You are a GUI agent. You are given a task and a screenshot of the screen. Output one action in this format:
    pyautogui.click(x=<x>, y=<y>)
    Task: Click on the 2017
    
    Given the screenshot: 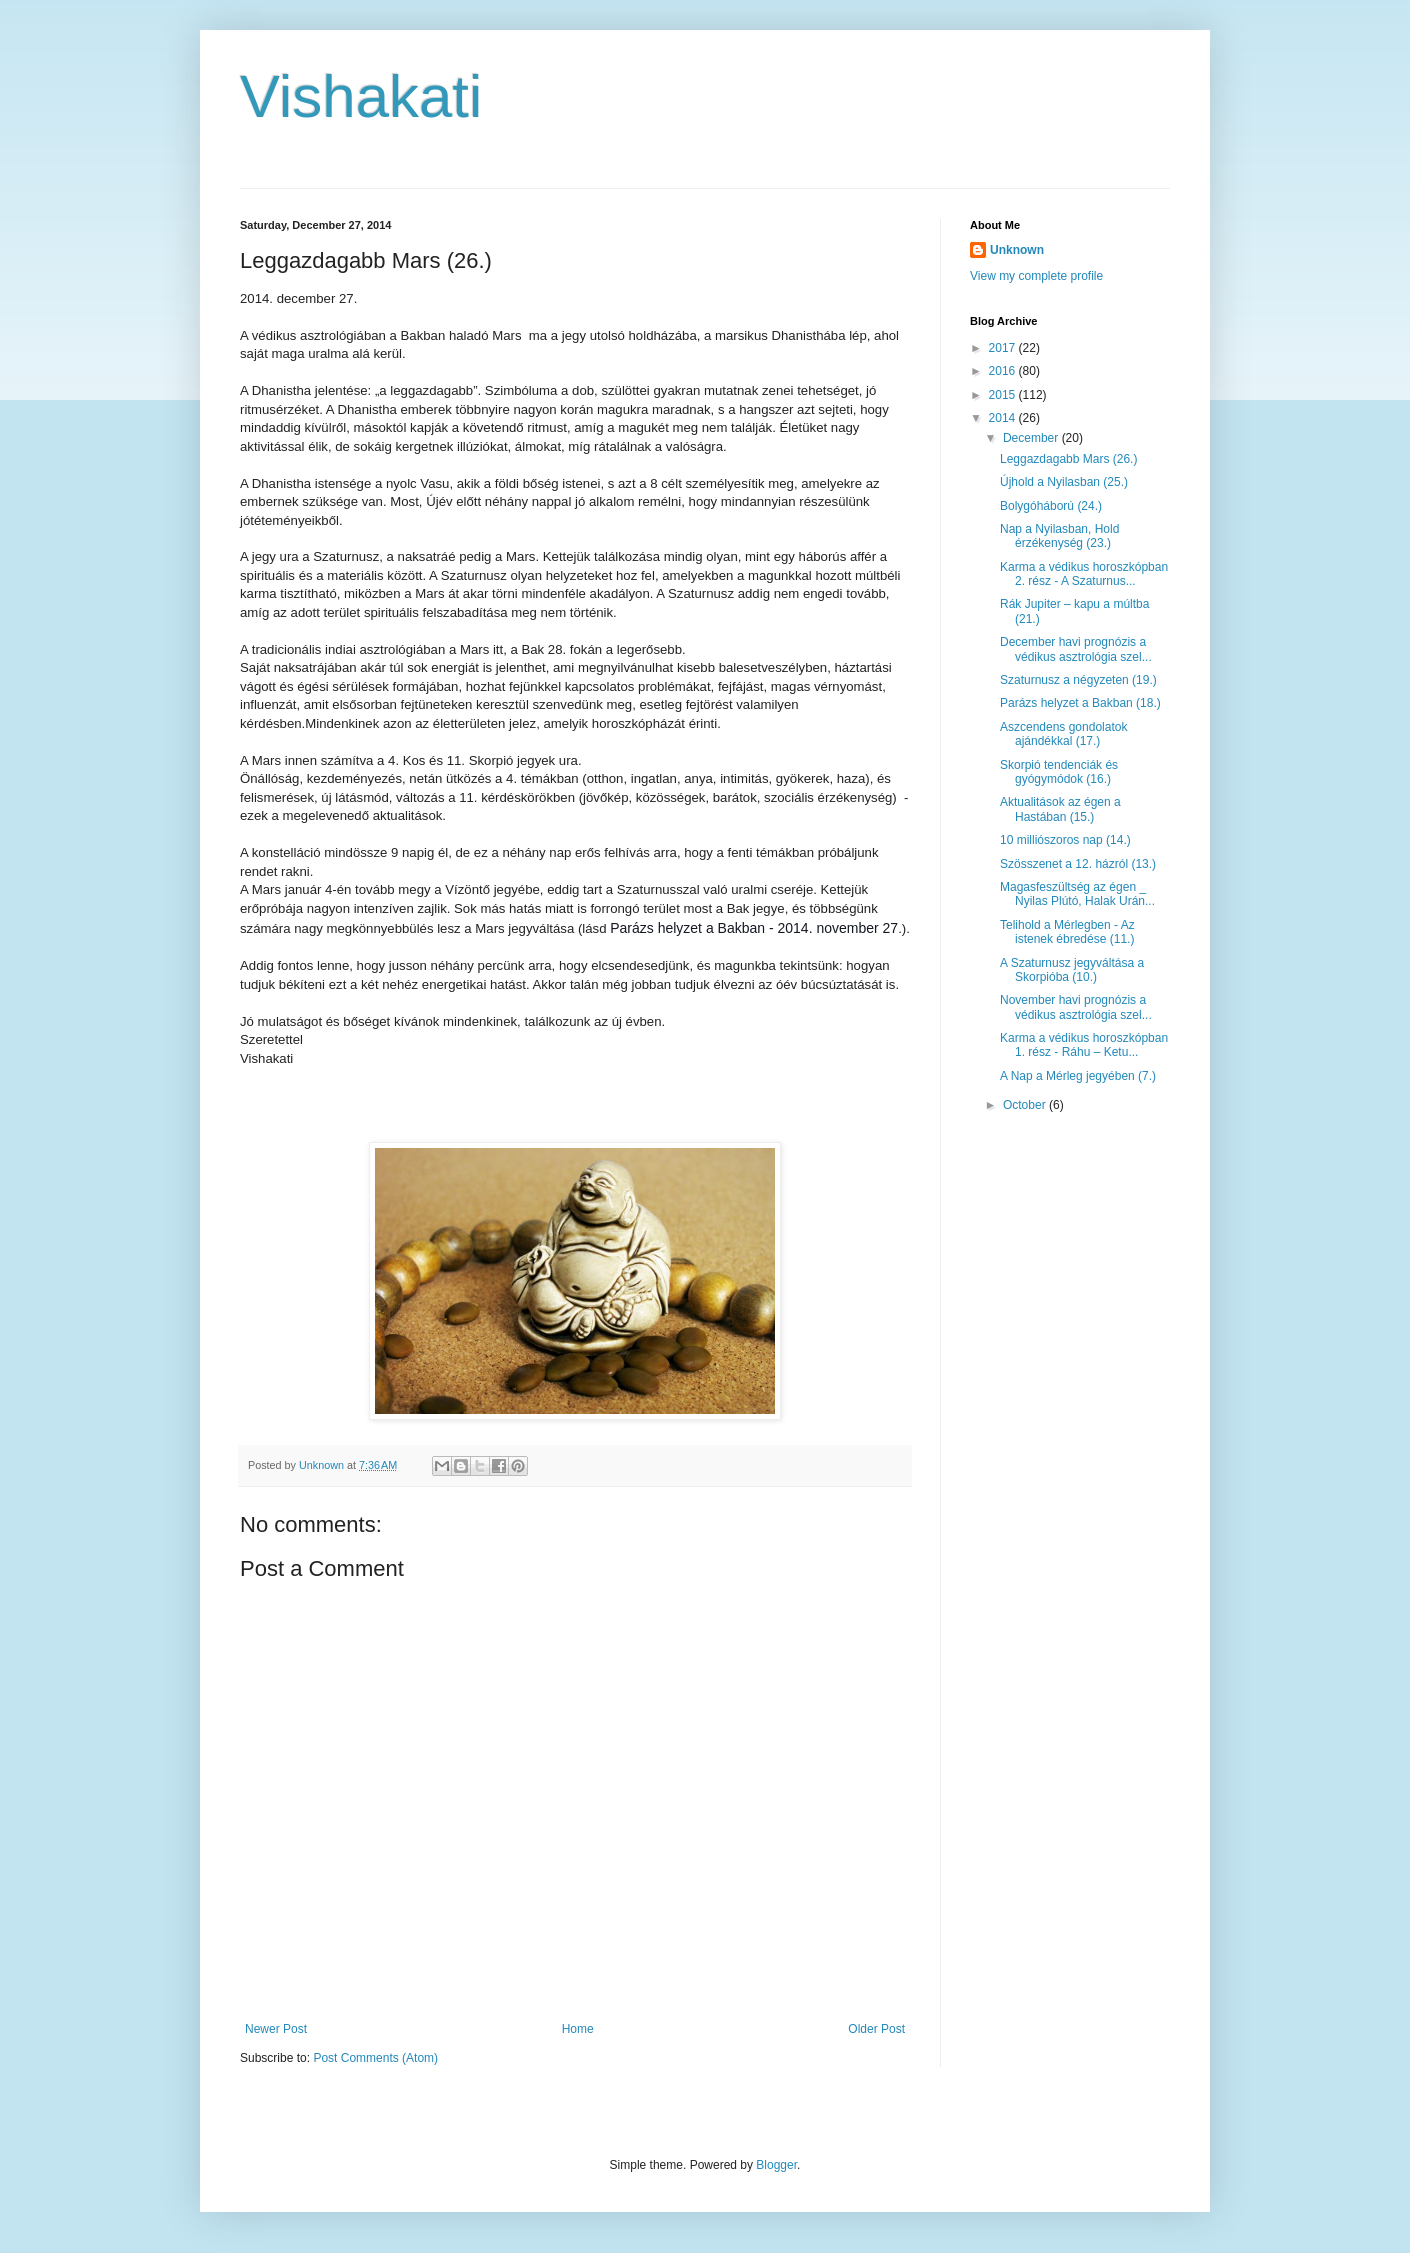 What is the action you would take?
    pyautogui.click(x=1004, y=348)
    